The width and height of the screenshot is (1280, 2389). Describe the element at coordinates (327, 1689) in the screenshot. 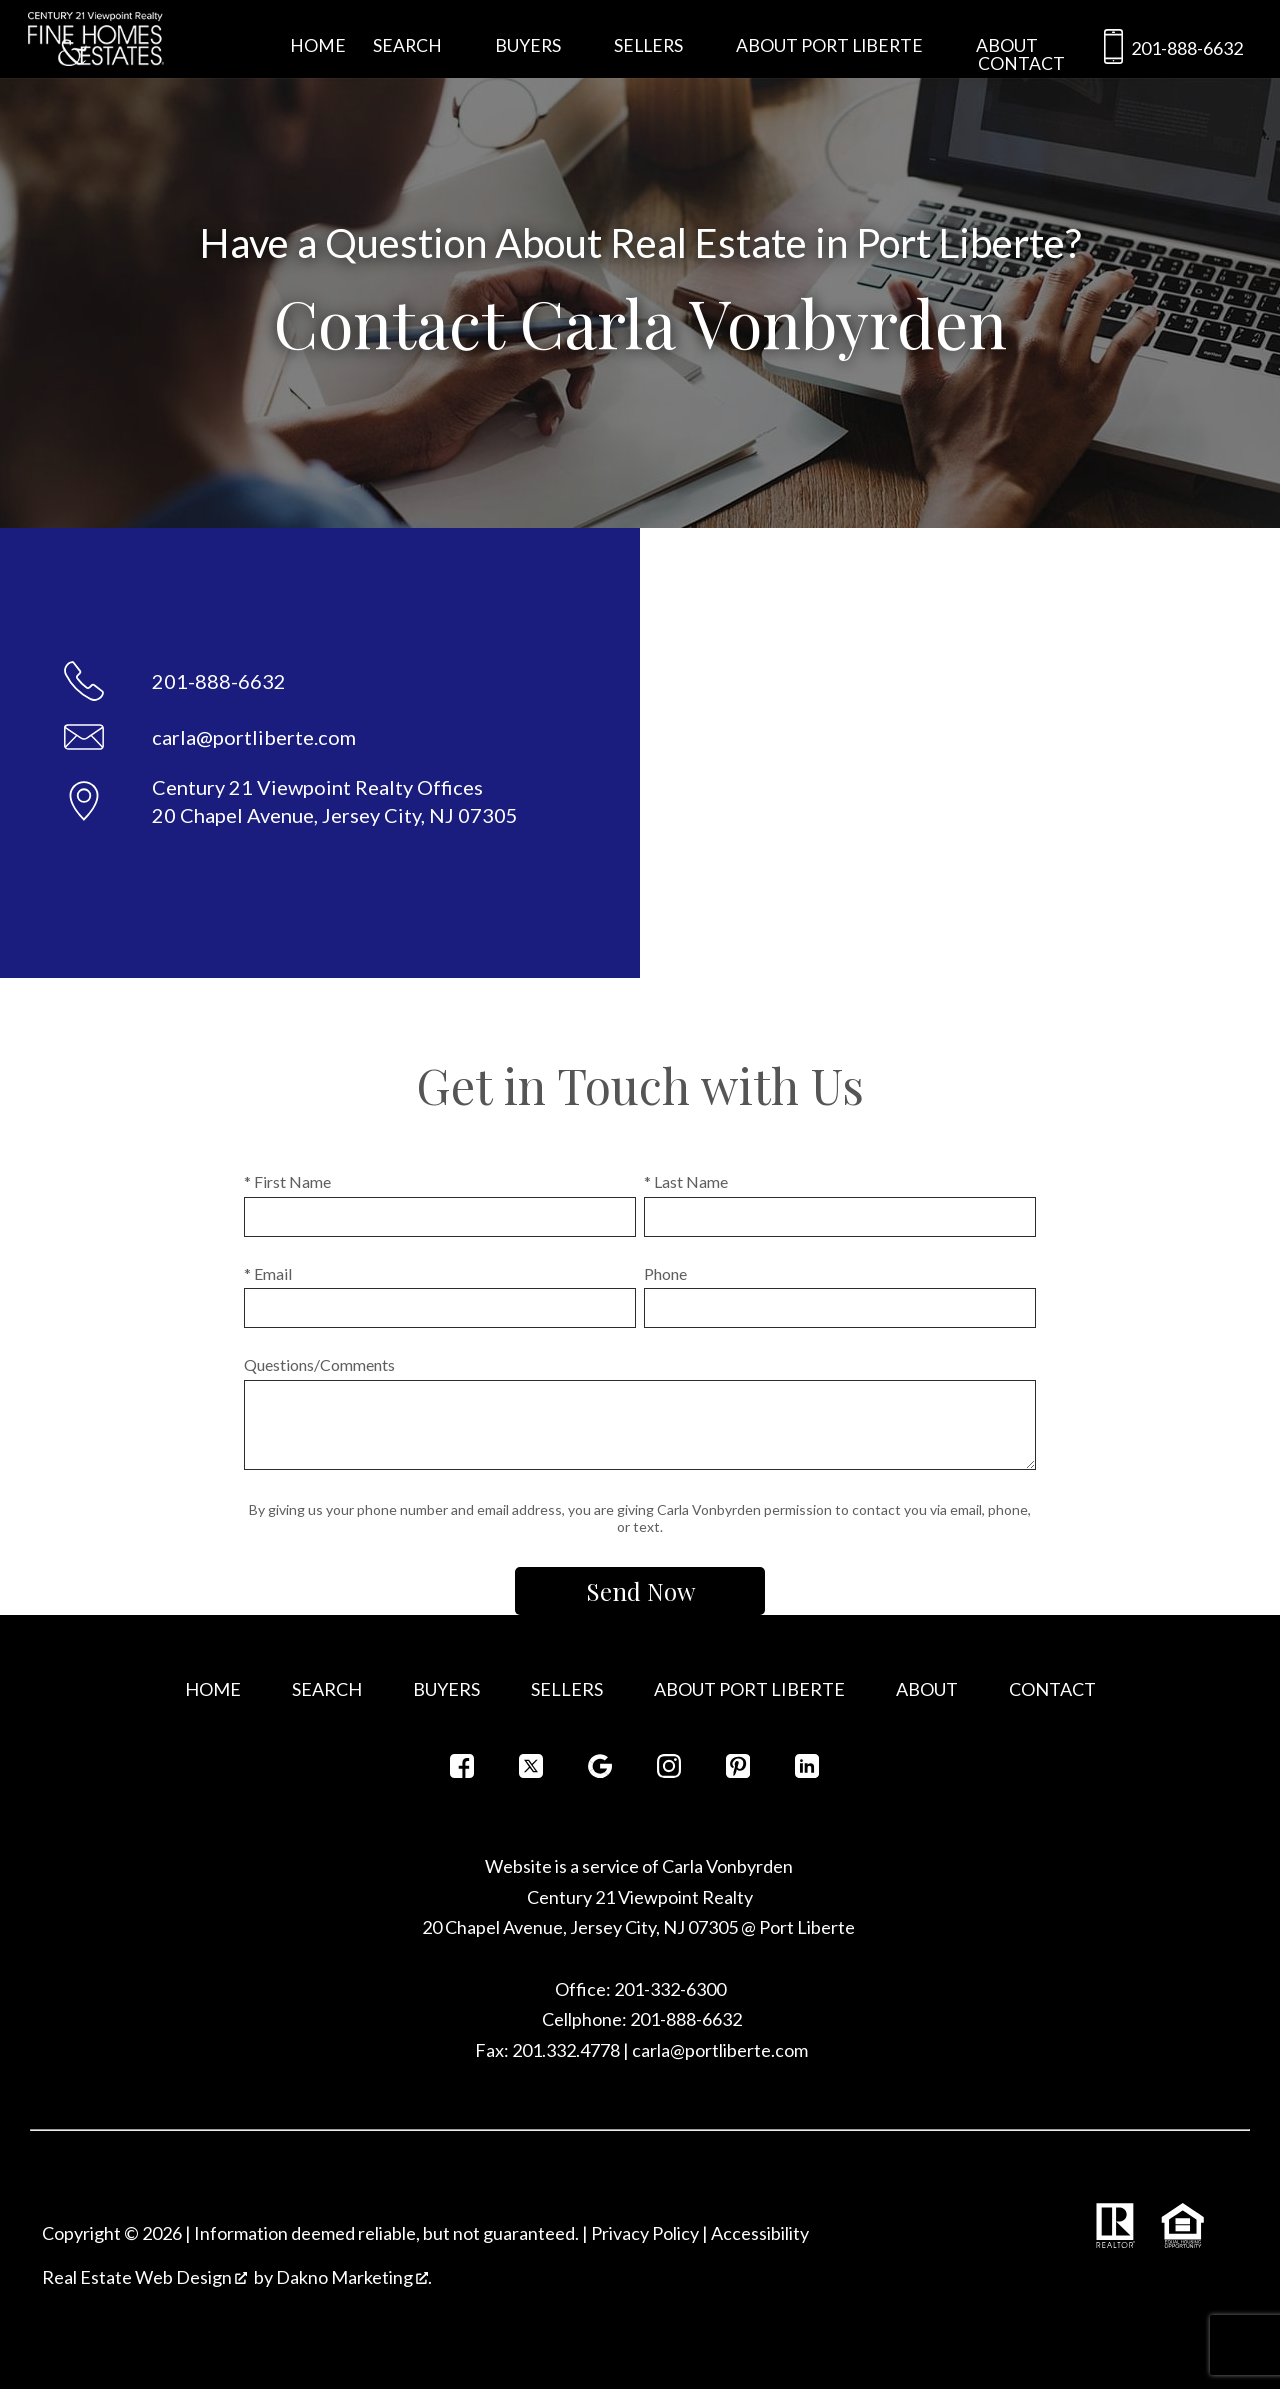

I see `Search` at that location.